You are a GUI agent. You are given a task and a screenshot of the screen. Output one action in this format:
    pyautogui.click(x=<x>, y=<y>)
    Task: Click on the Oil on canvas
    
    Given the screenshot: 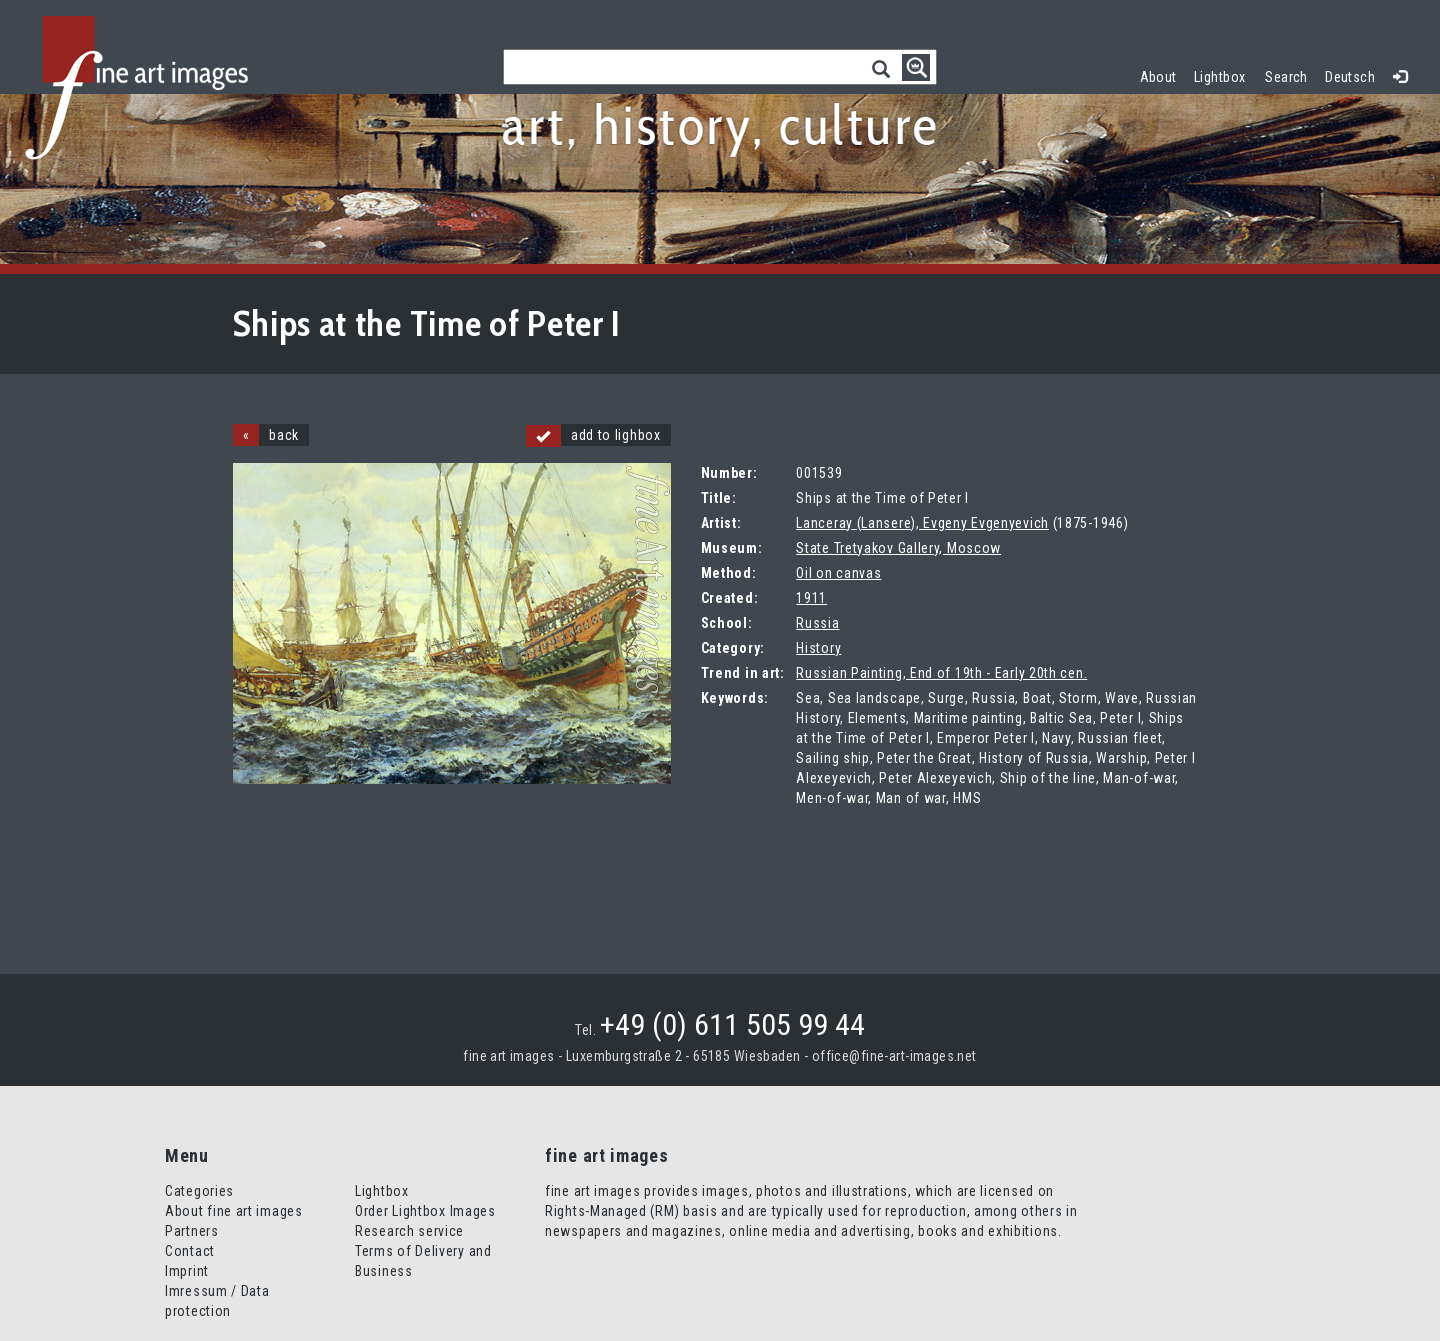 What is the action you would take?
    pyautogui.click(x=838, y=573)
    